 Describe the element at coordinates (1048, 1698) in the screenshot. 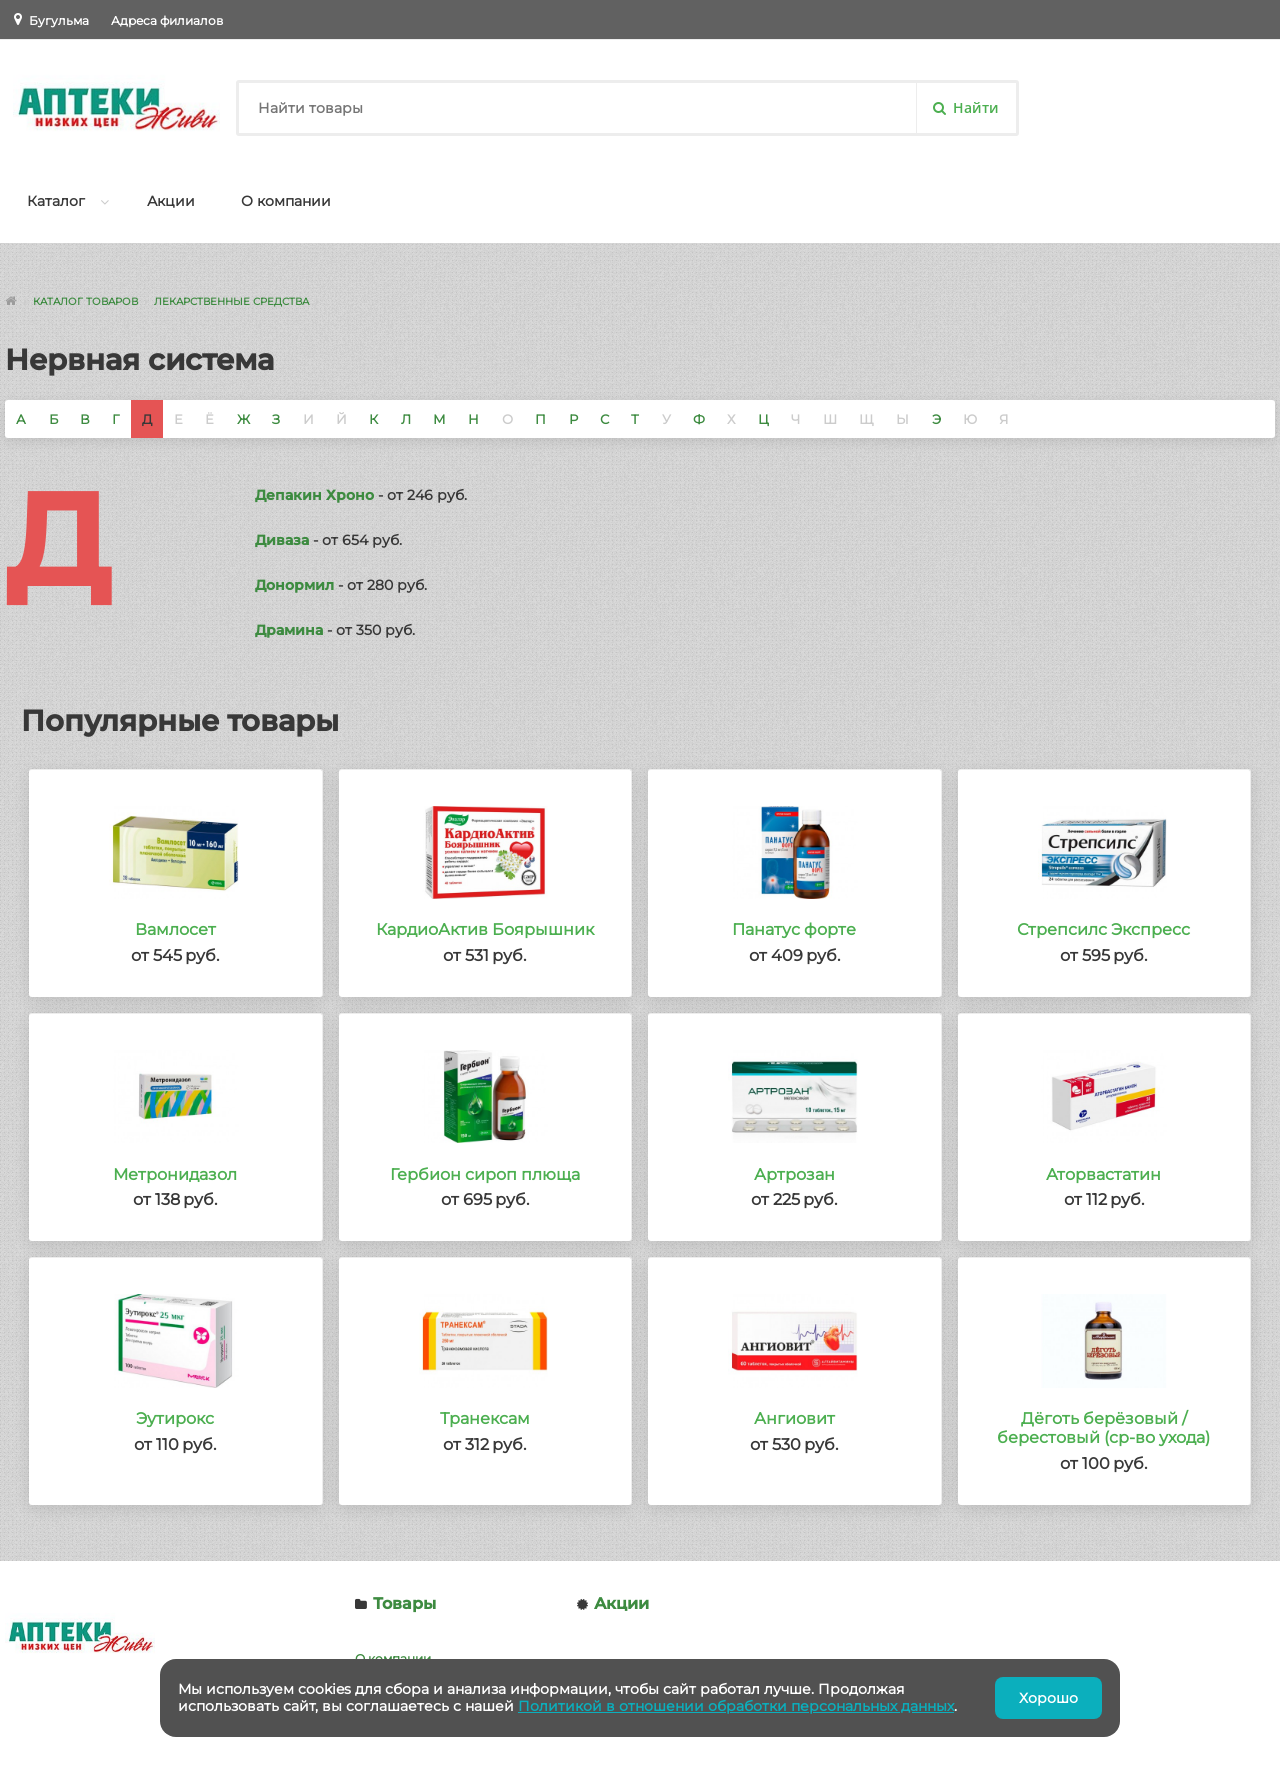

I see `Хорошо` at that location.